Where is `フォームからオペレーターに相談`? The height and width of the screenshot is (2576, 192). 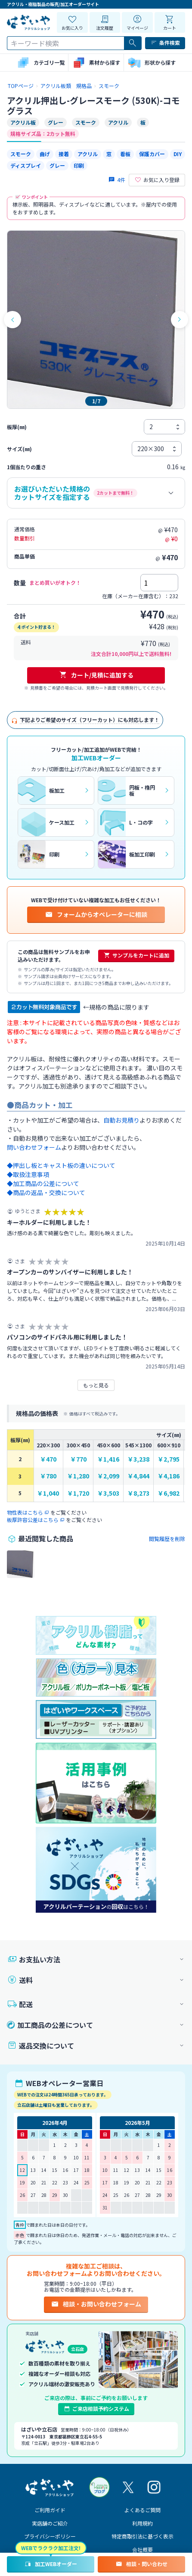
フォームからオペレーターに相談 is located at coordinates (96, 914).